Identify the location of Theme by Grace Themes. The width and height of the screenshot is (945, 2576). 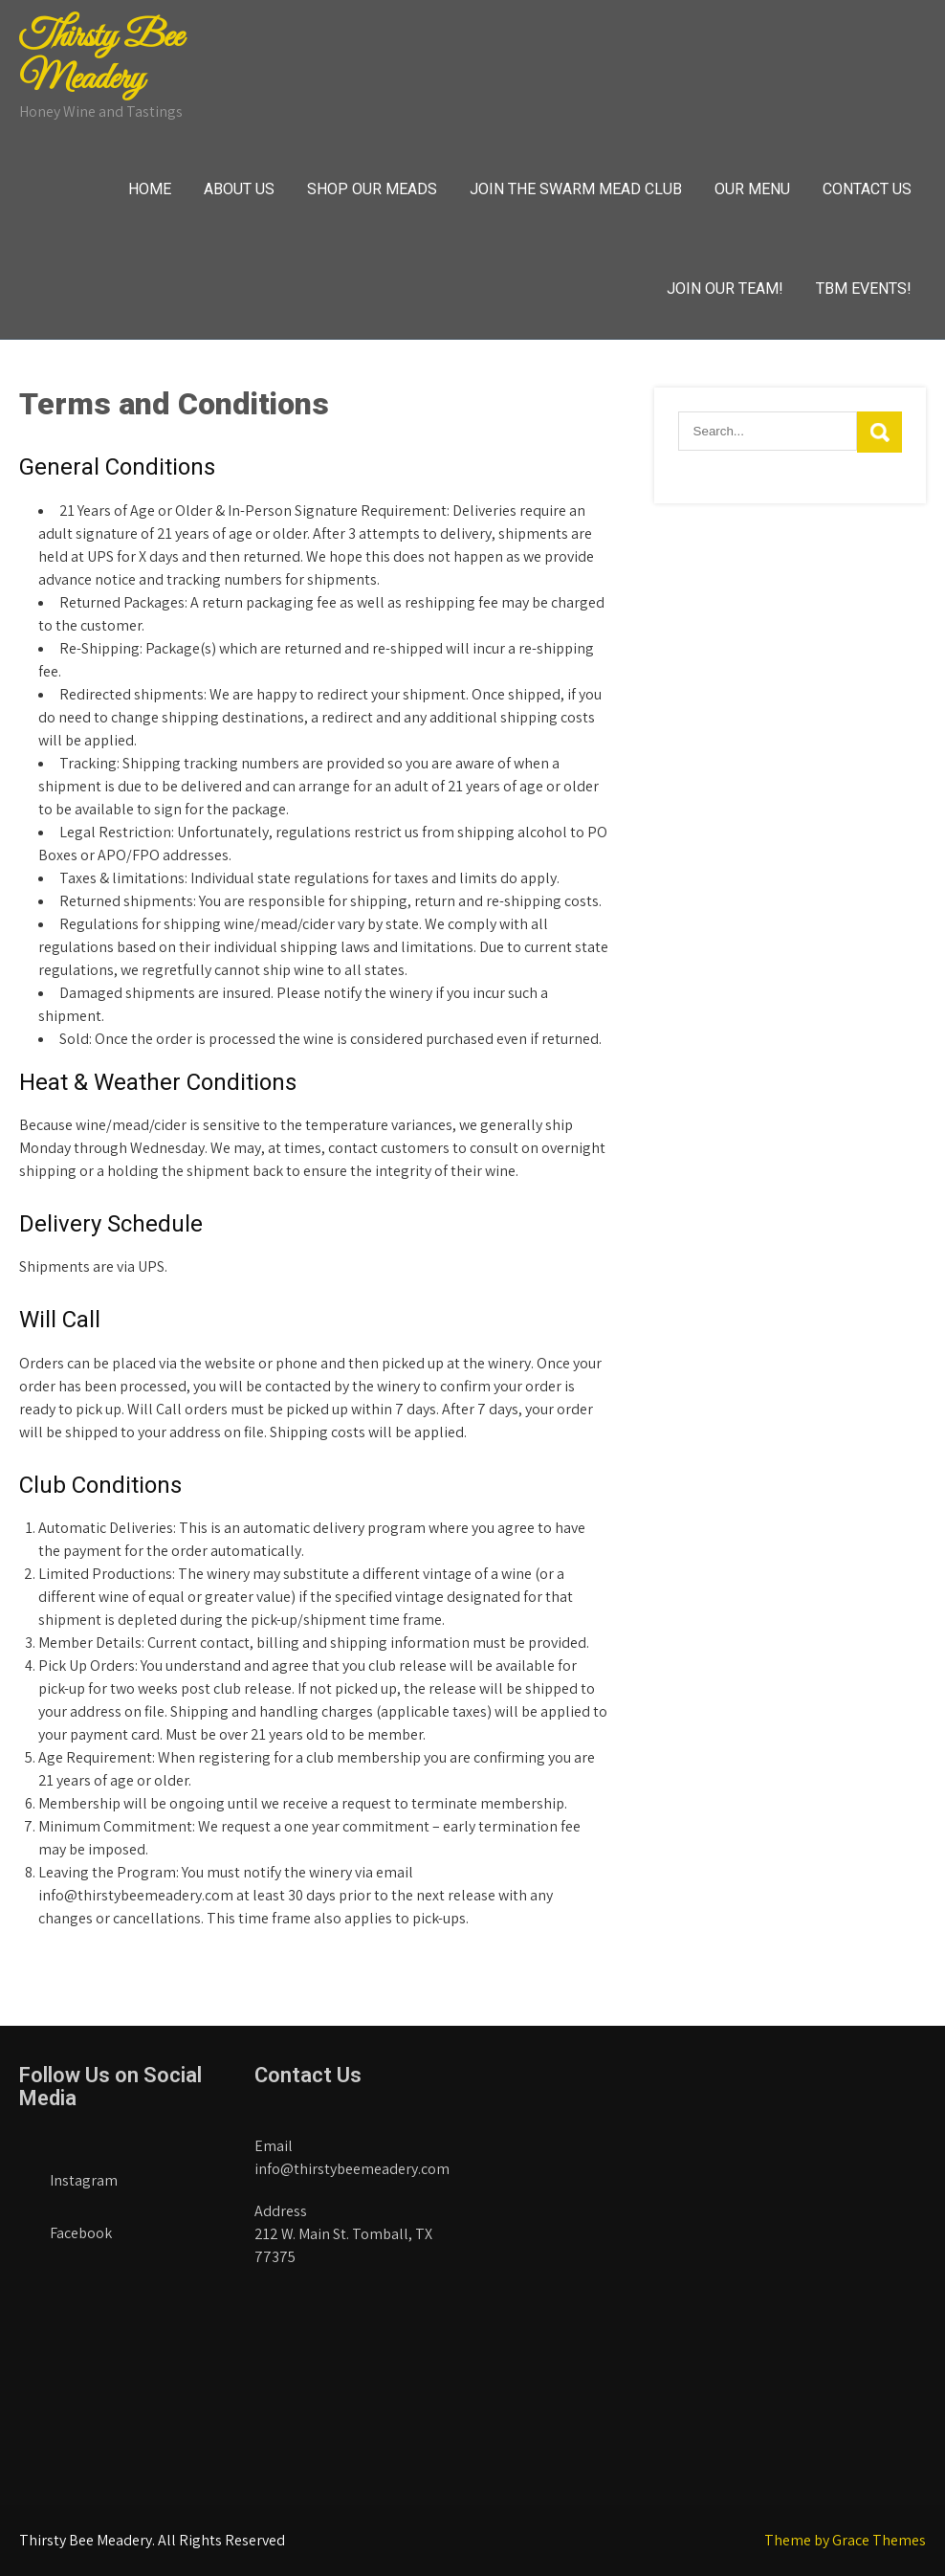
(845, 2540).